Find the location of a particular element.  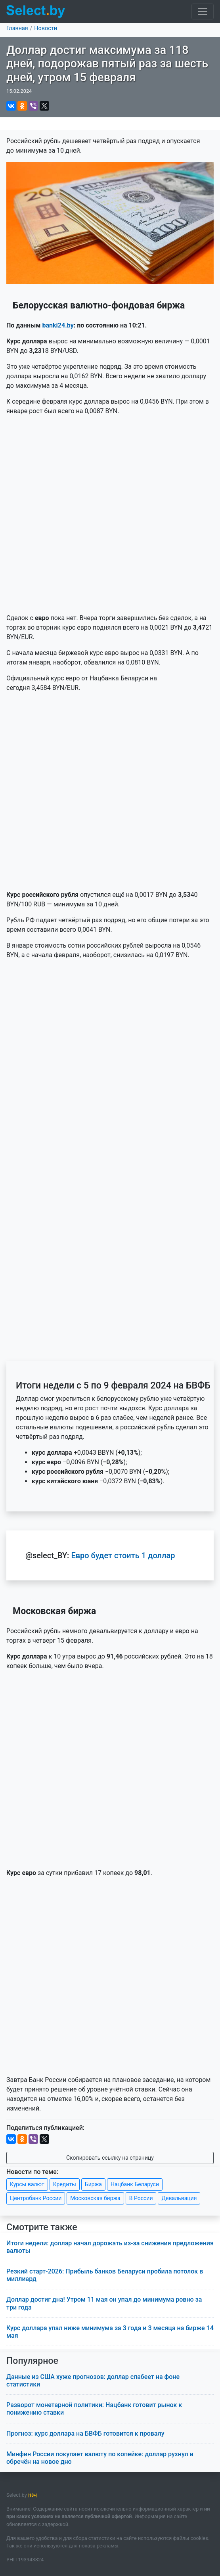

Нацбанк Беларуси is located at coordinates (135, 2184).